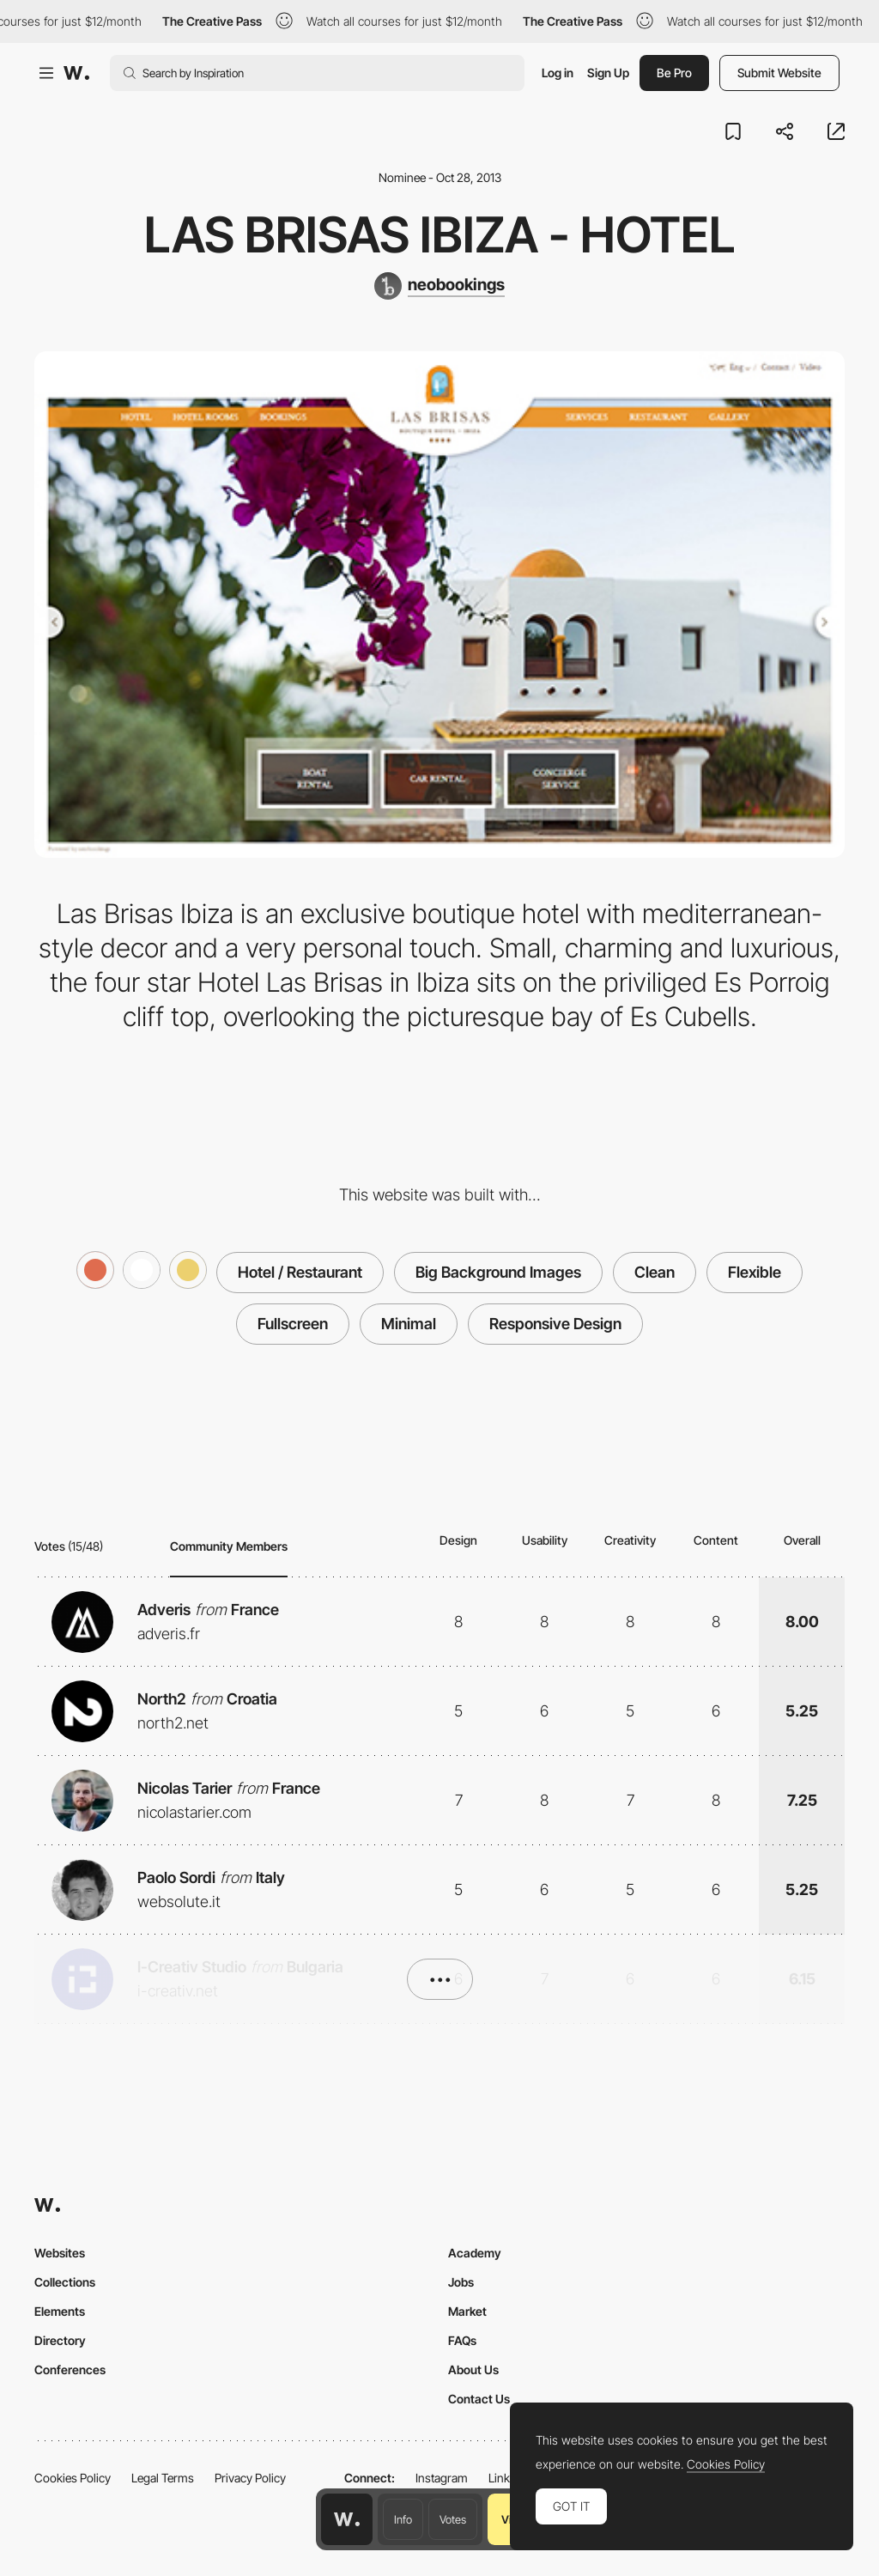 Image resolution: width=879 pixels, height=2576 pixels. What do you see at coordinates (250, 2477) in the screenshot?
I see `Privacy Policy` at bounding box center [250, 2477].